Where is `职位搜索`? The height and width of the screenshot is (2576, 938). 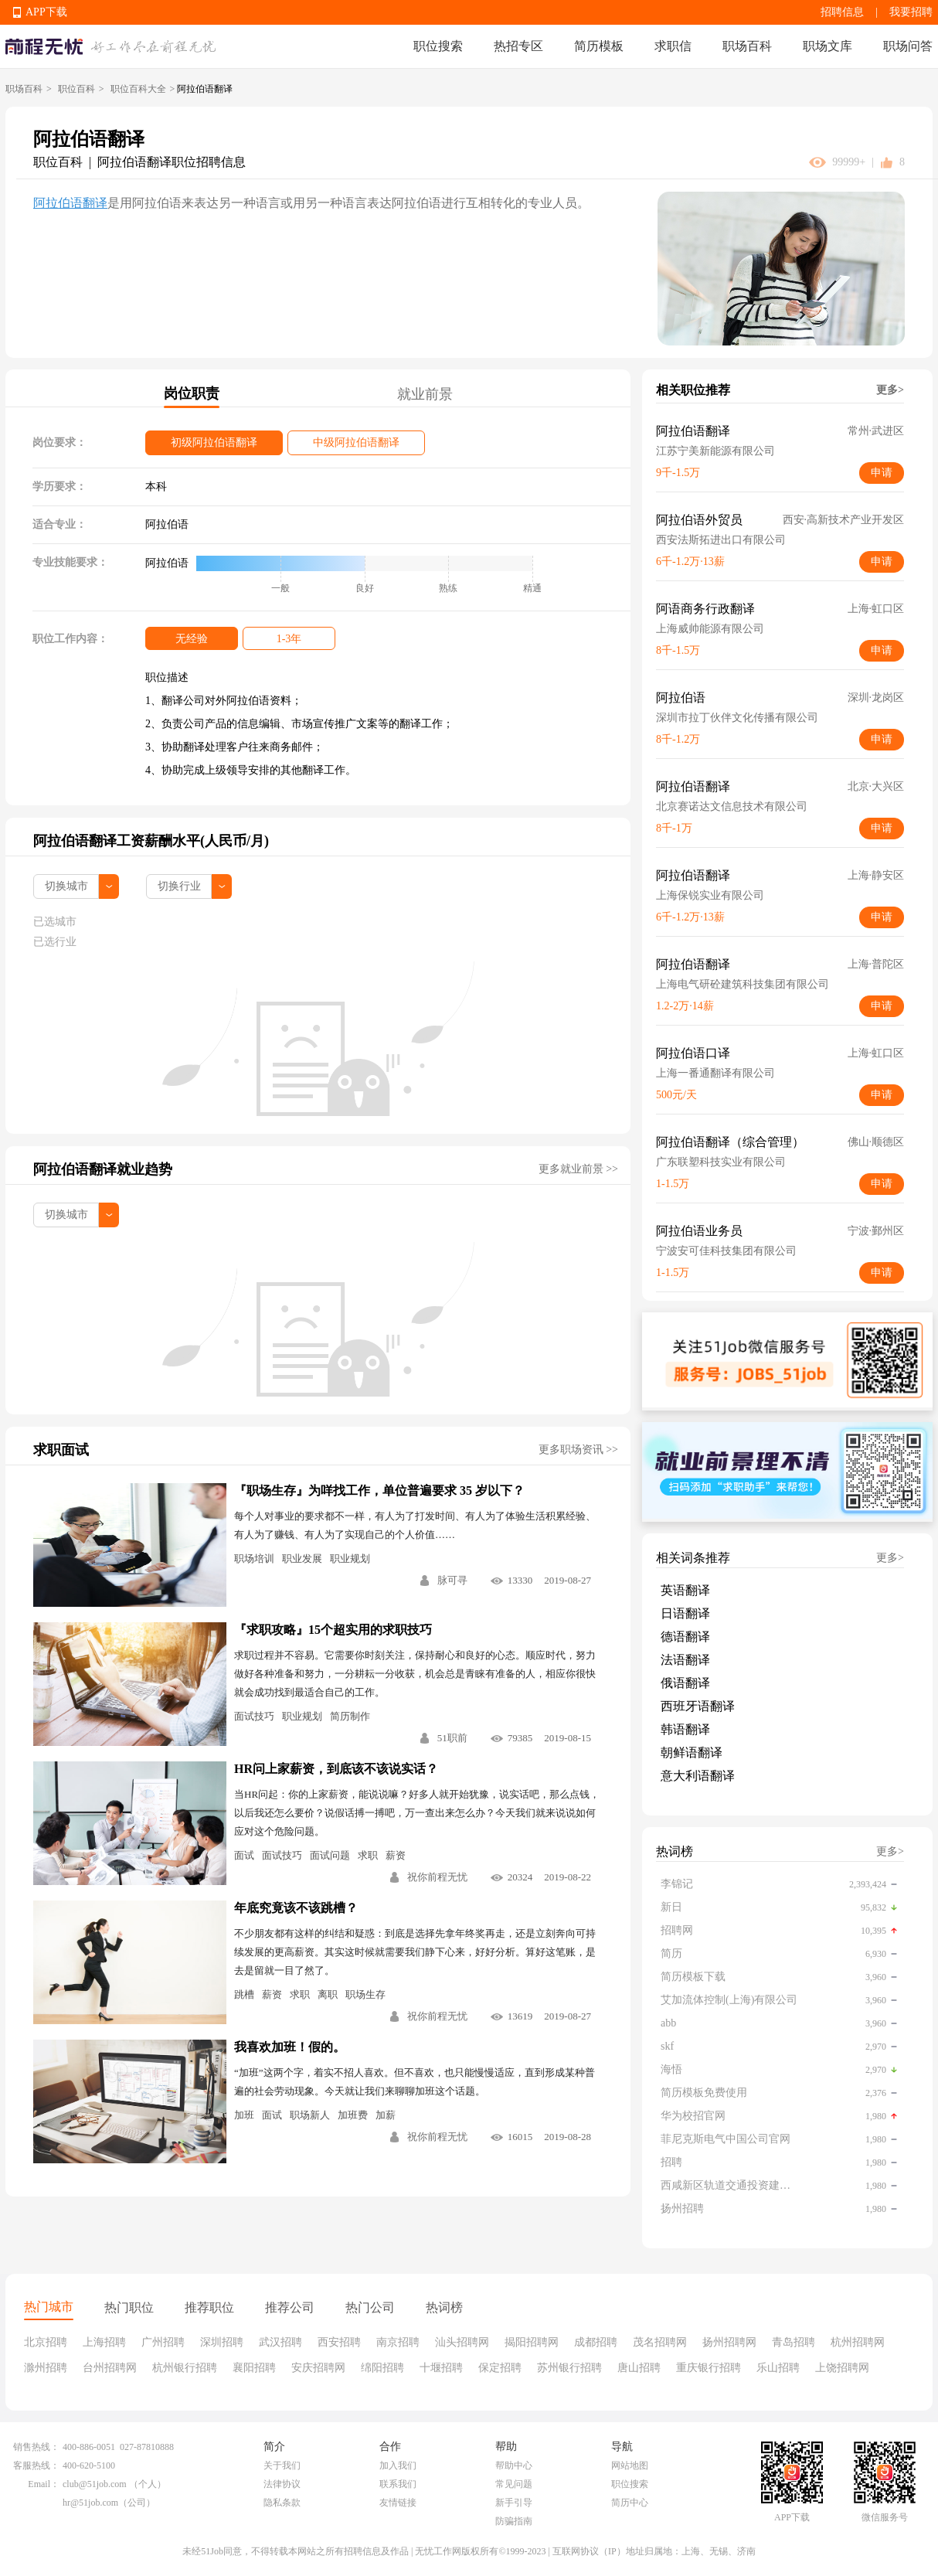
职位搜索 is located at coordinates (438, 46).